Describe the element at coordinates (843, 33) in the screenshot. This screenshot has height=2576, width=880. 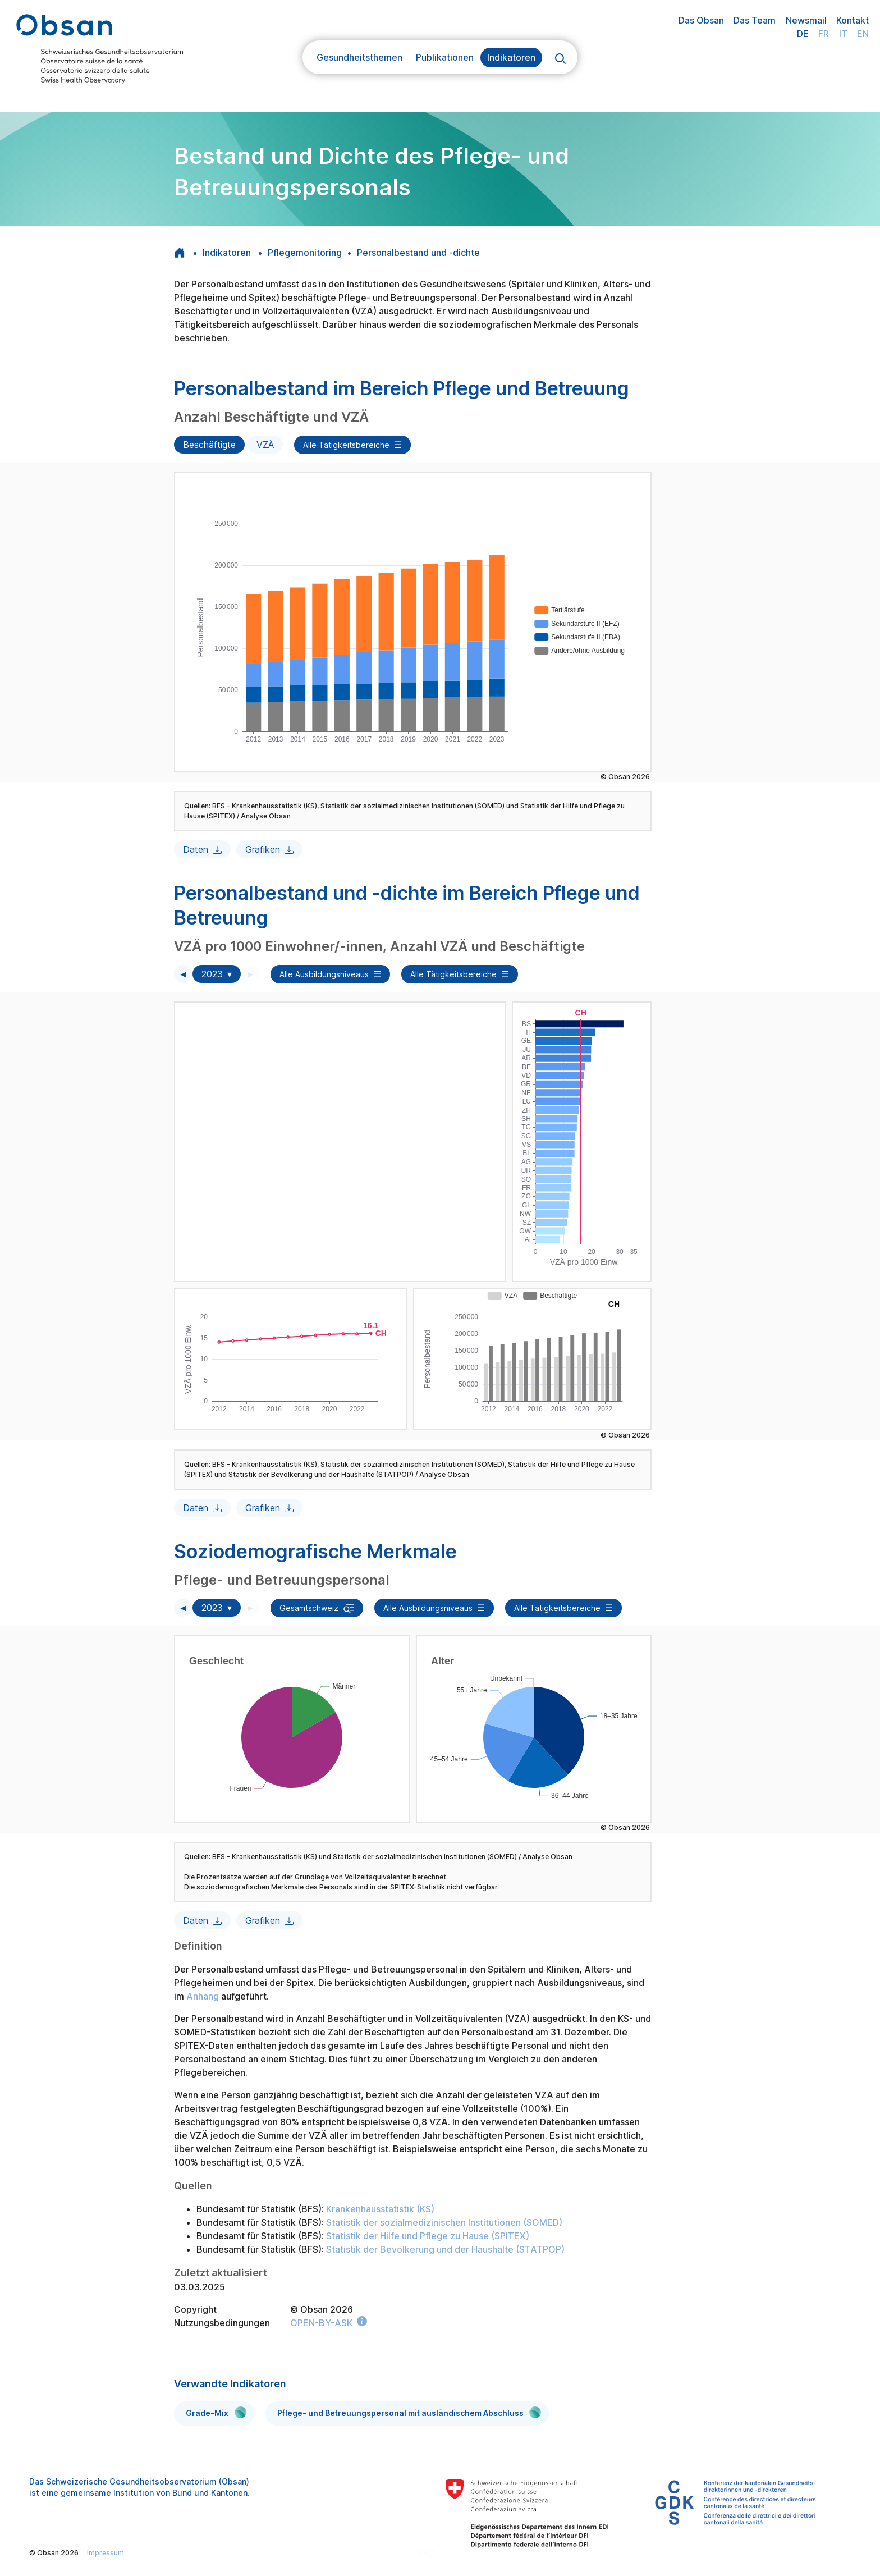
I see `IT` at that location.